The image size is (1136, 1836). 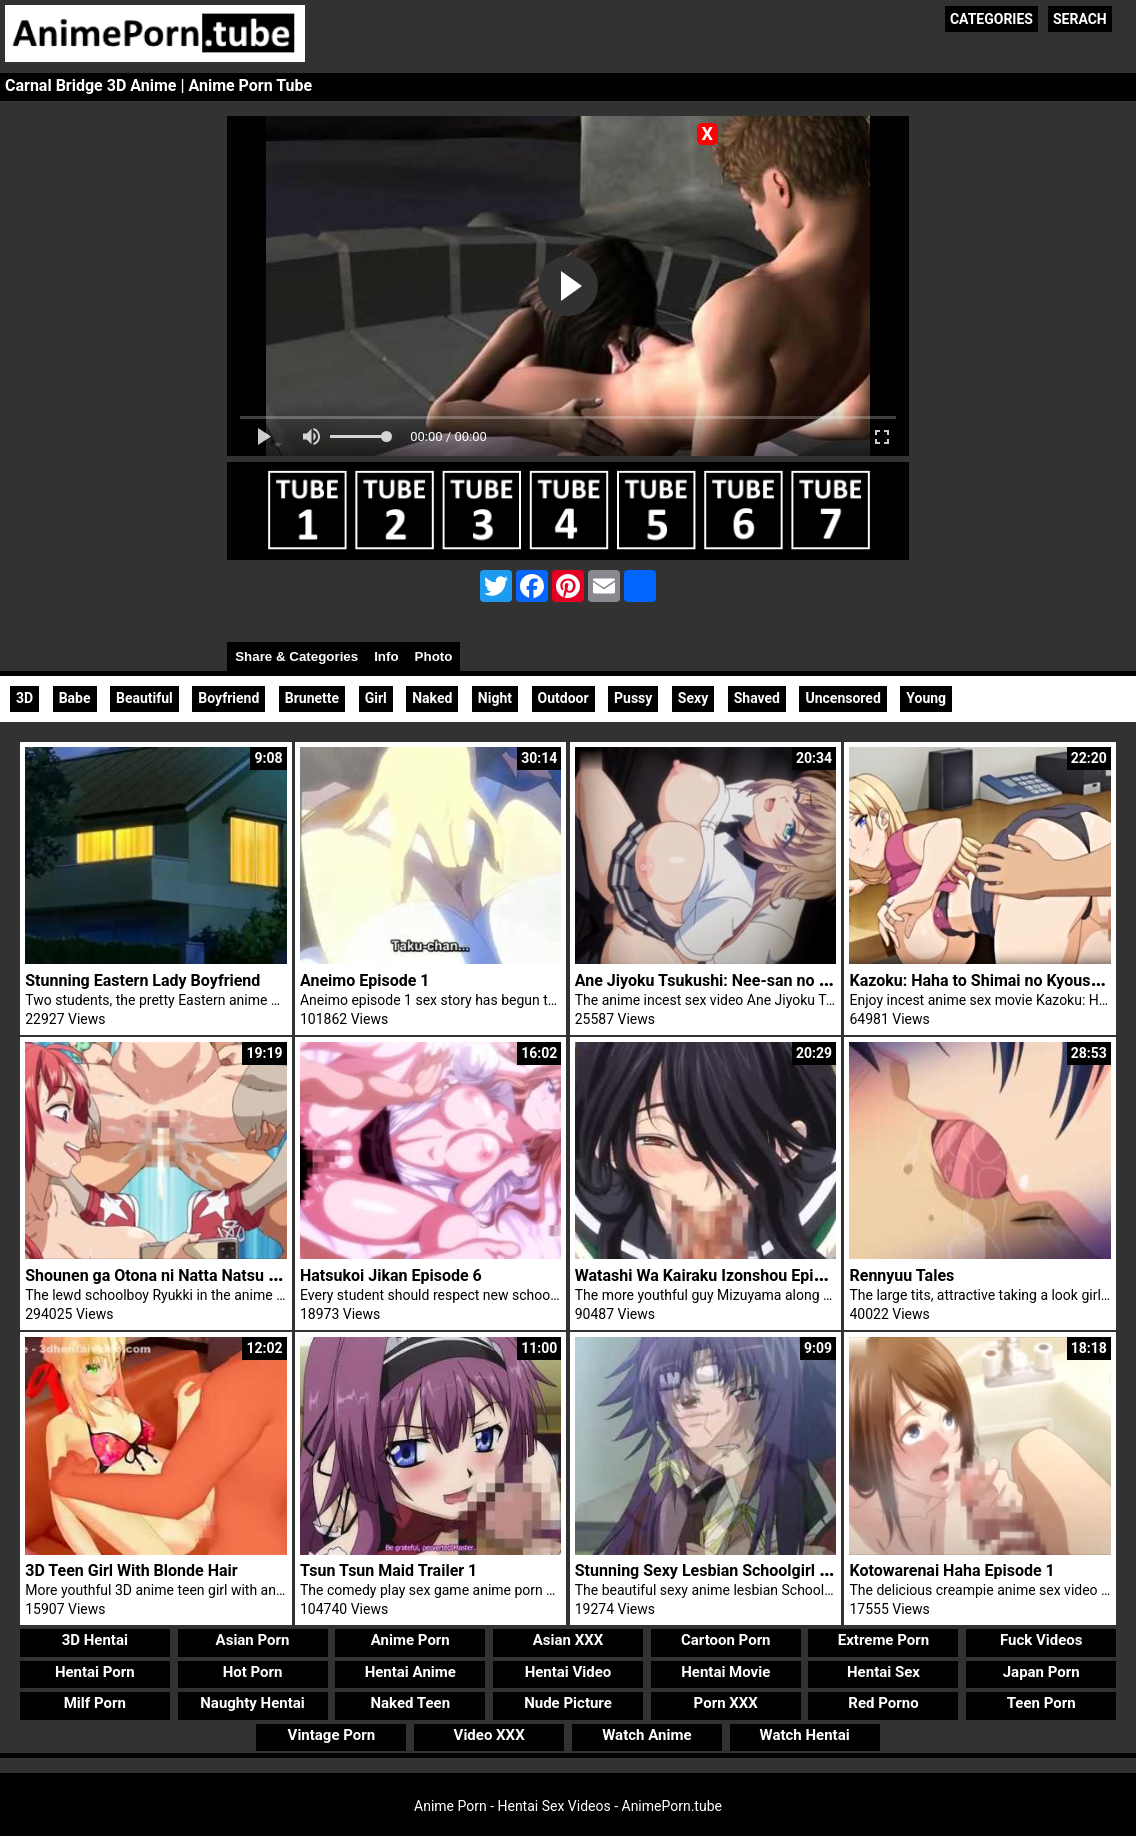 I want to click on Babe, so click(x=75, y=698).